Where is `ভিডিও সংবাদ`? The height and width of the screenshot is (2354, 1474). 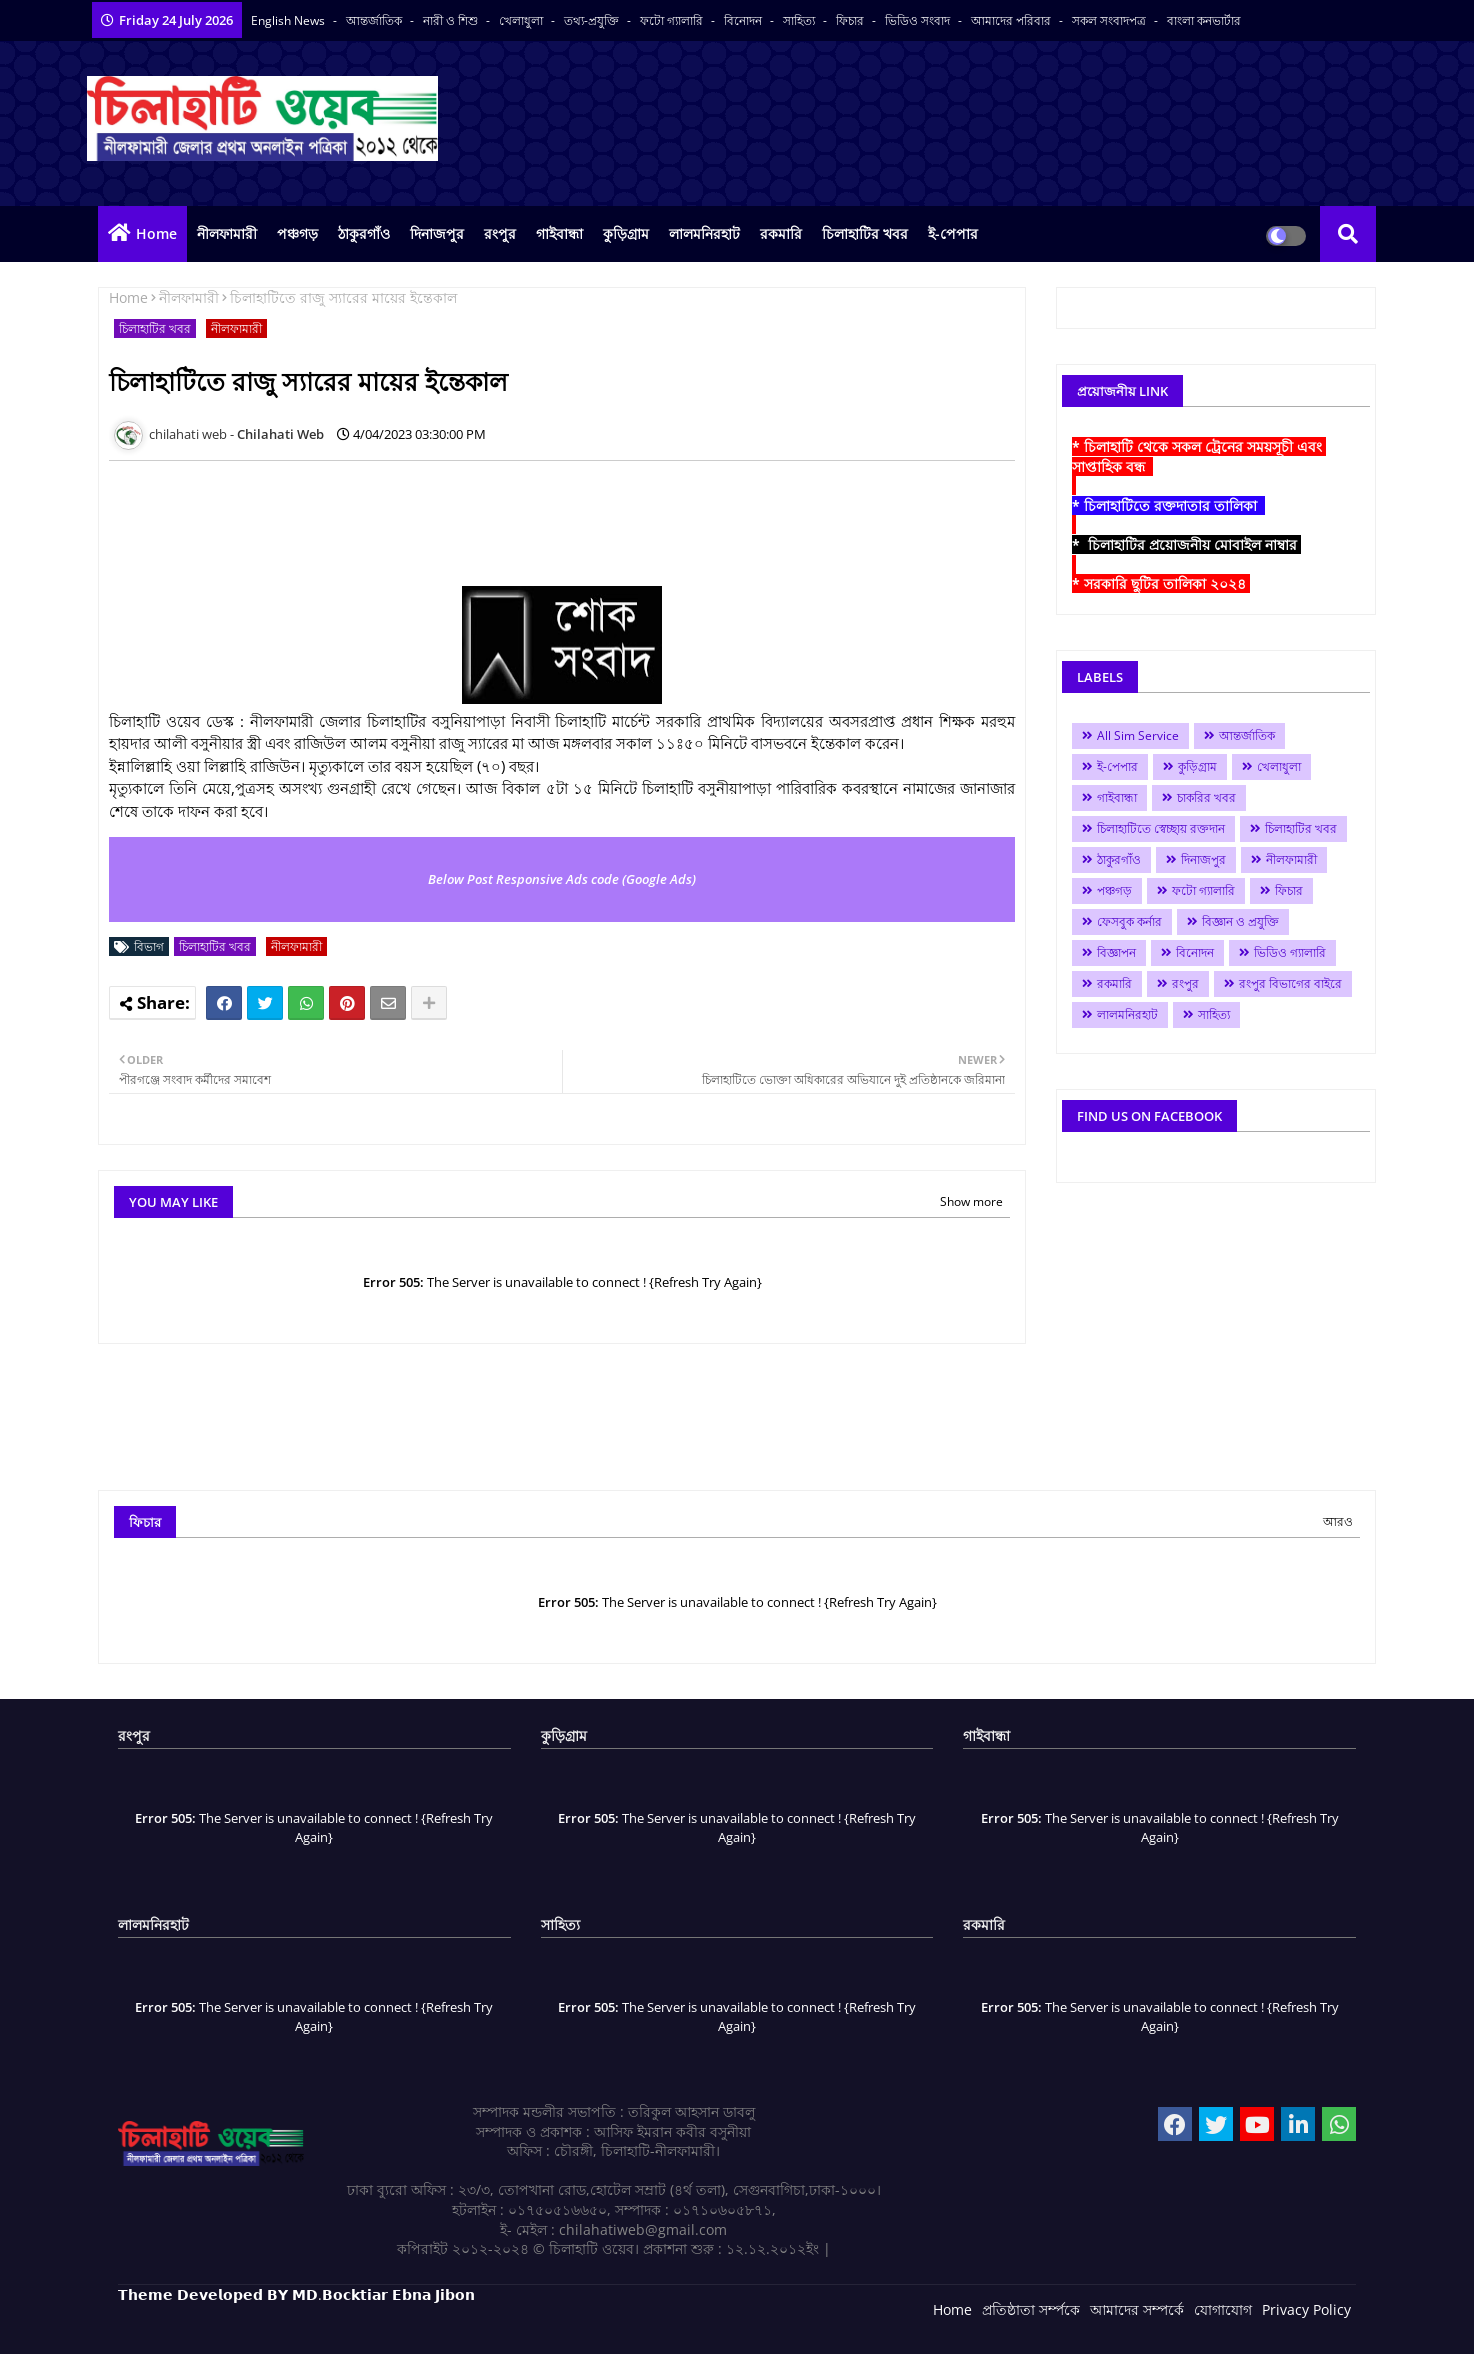
ভিডিও সংবাদ is located at coordinates (919, 20).